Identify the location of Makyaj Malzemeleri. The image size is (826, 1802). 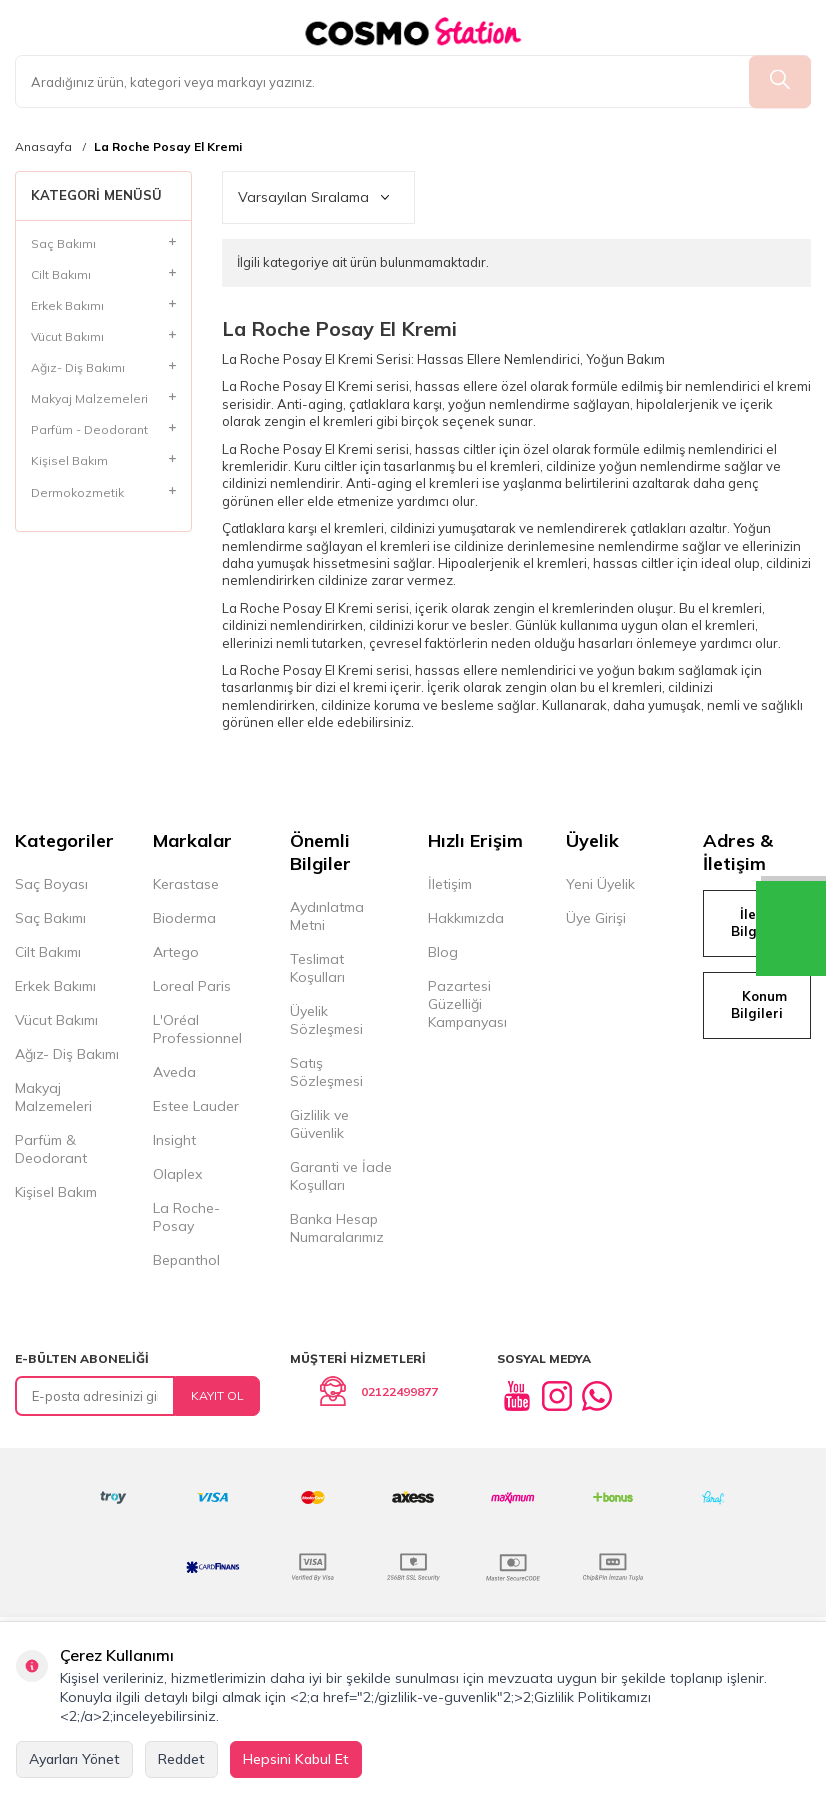
(53, 1097).